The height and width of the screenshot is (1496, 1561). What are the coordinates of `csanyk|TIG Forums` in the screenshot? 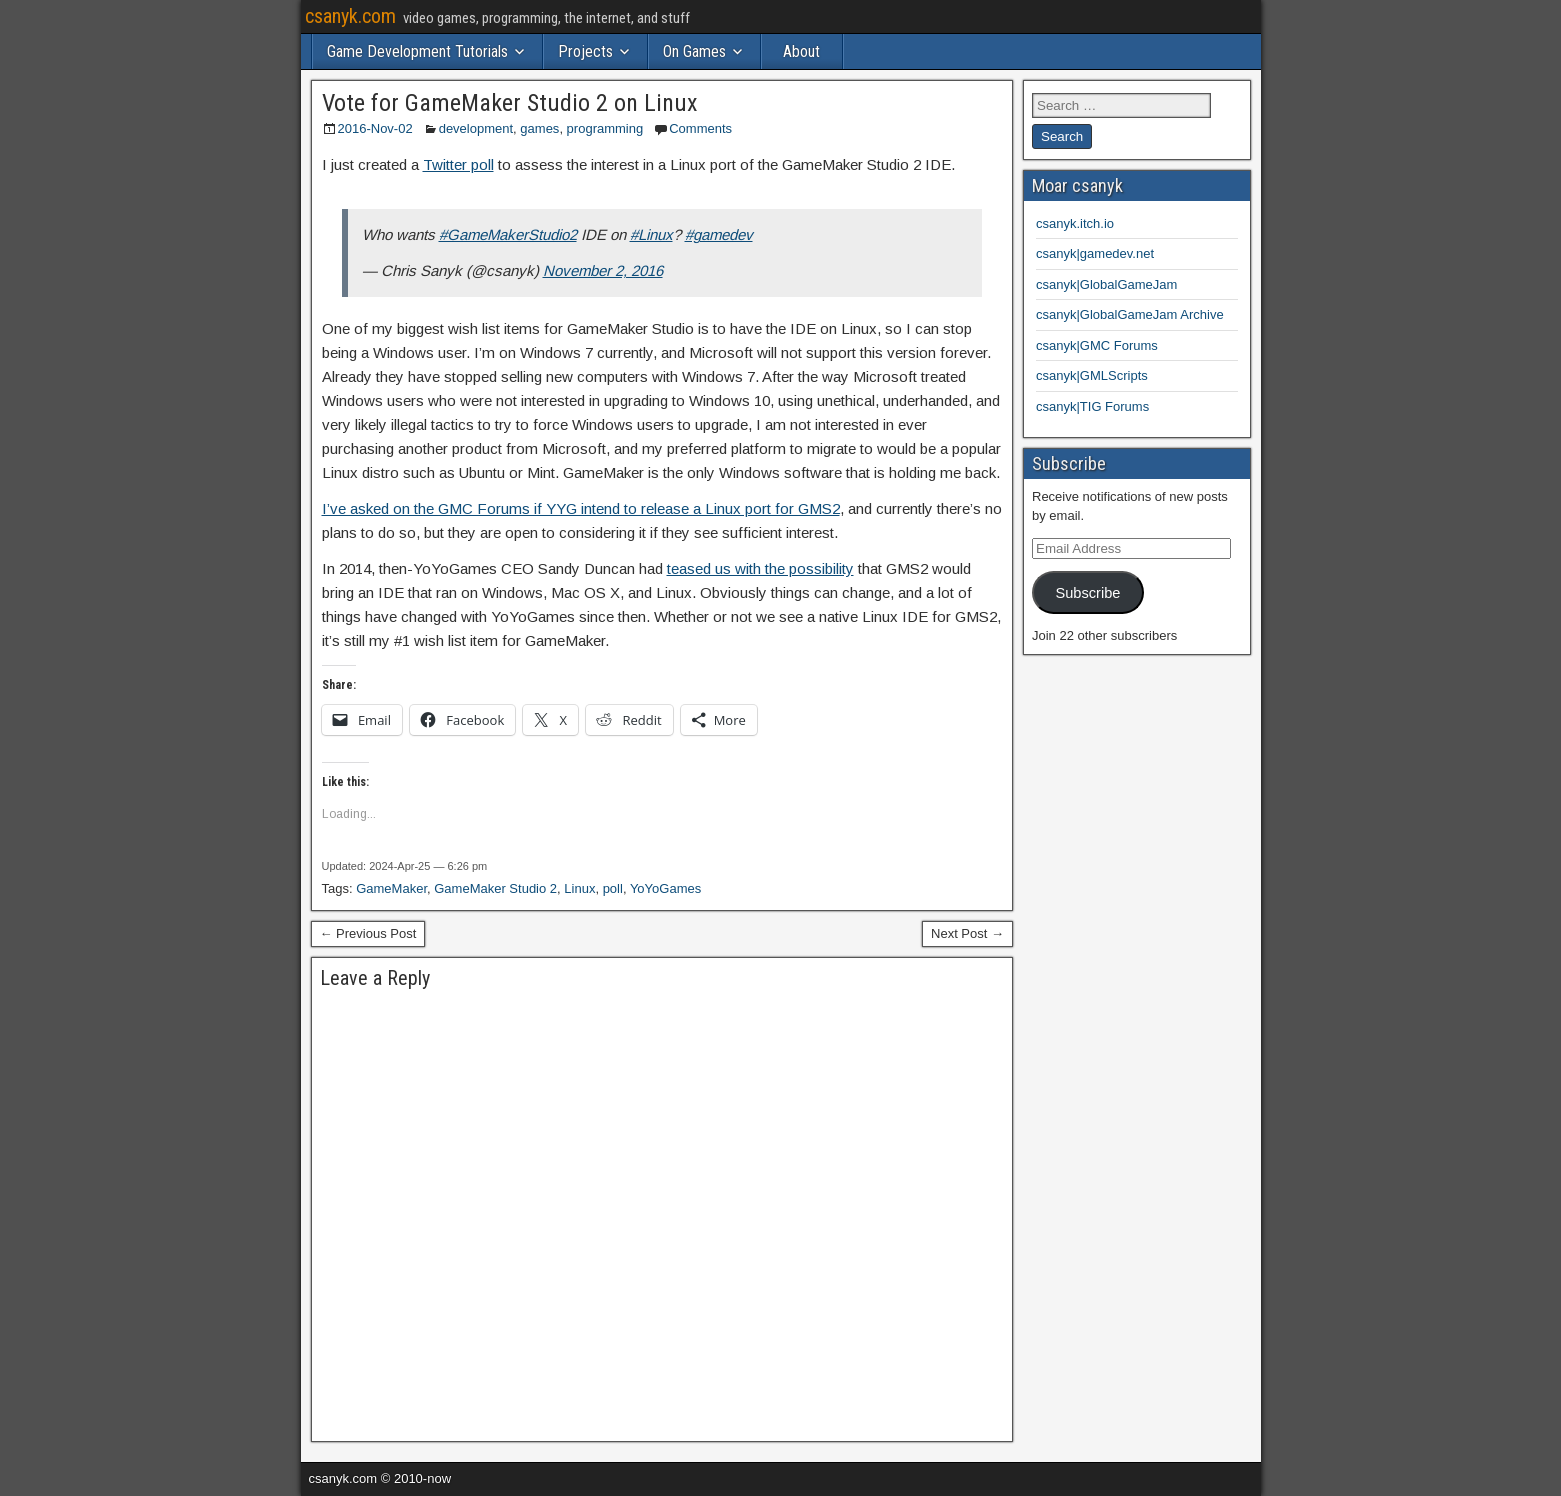 It's located at (1092, 406).